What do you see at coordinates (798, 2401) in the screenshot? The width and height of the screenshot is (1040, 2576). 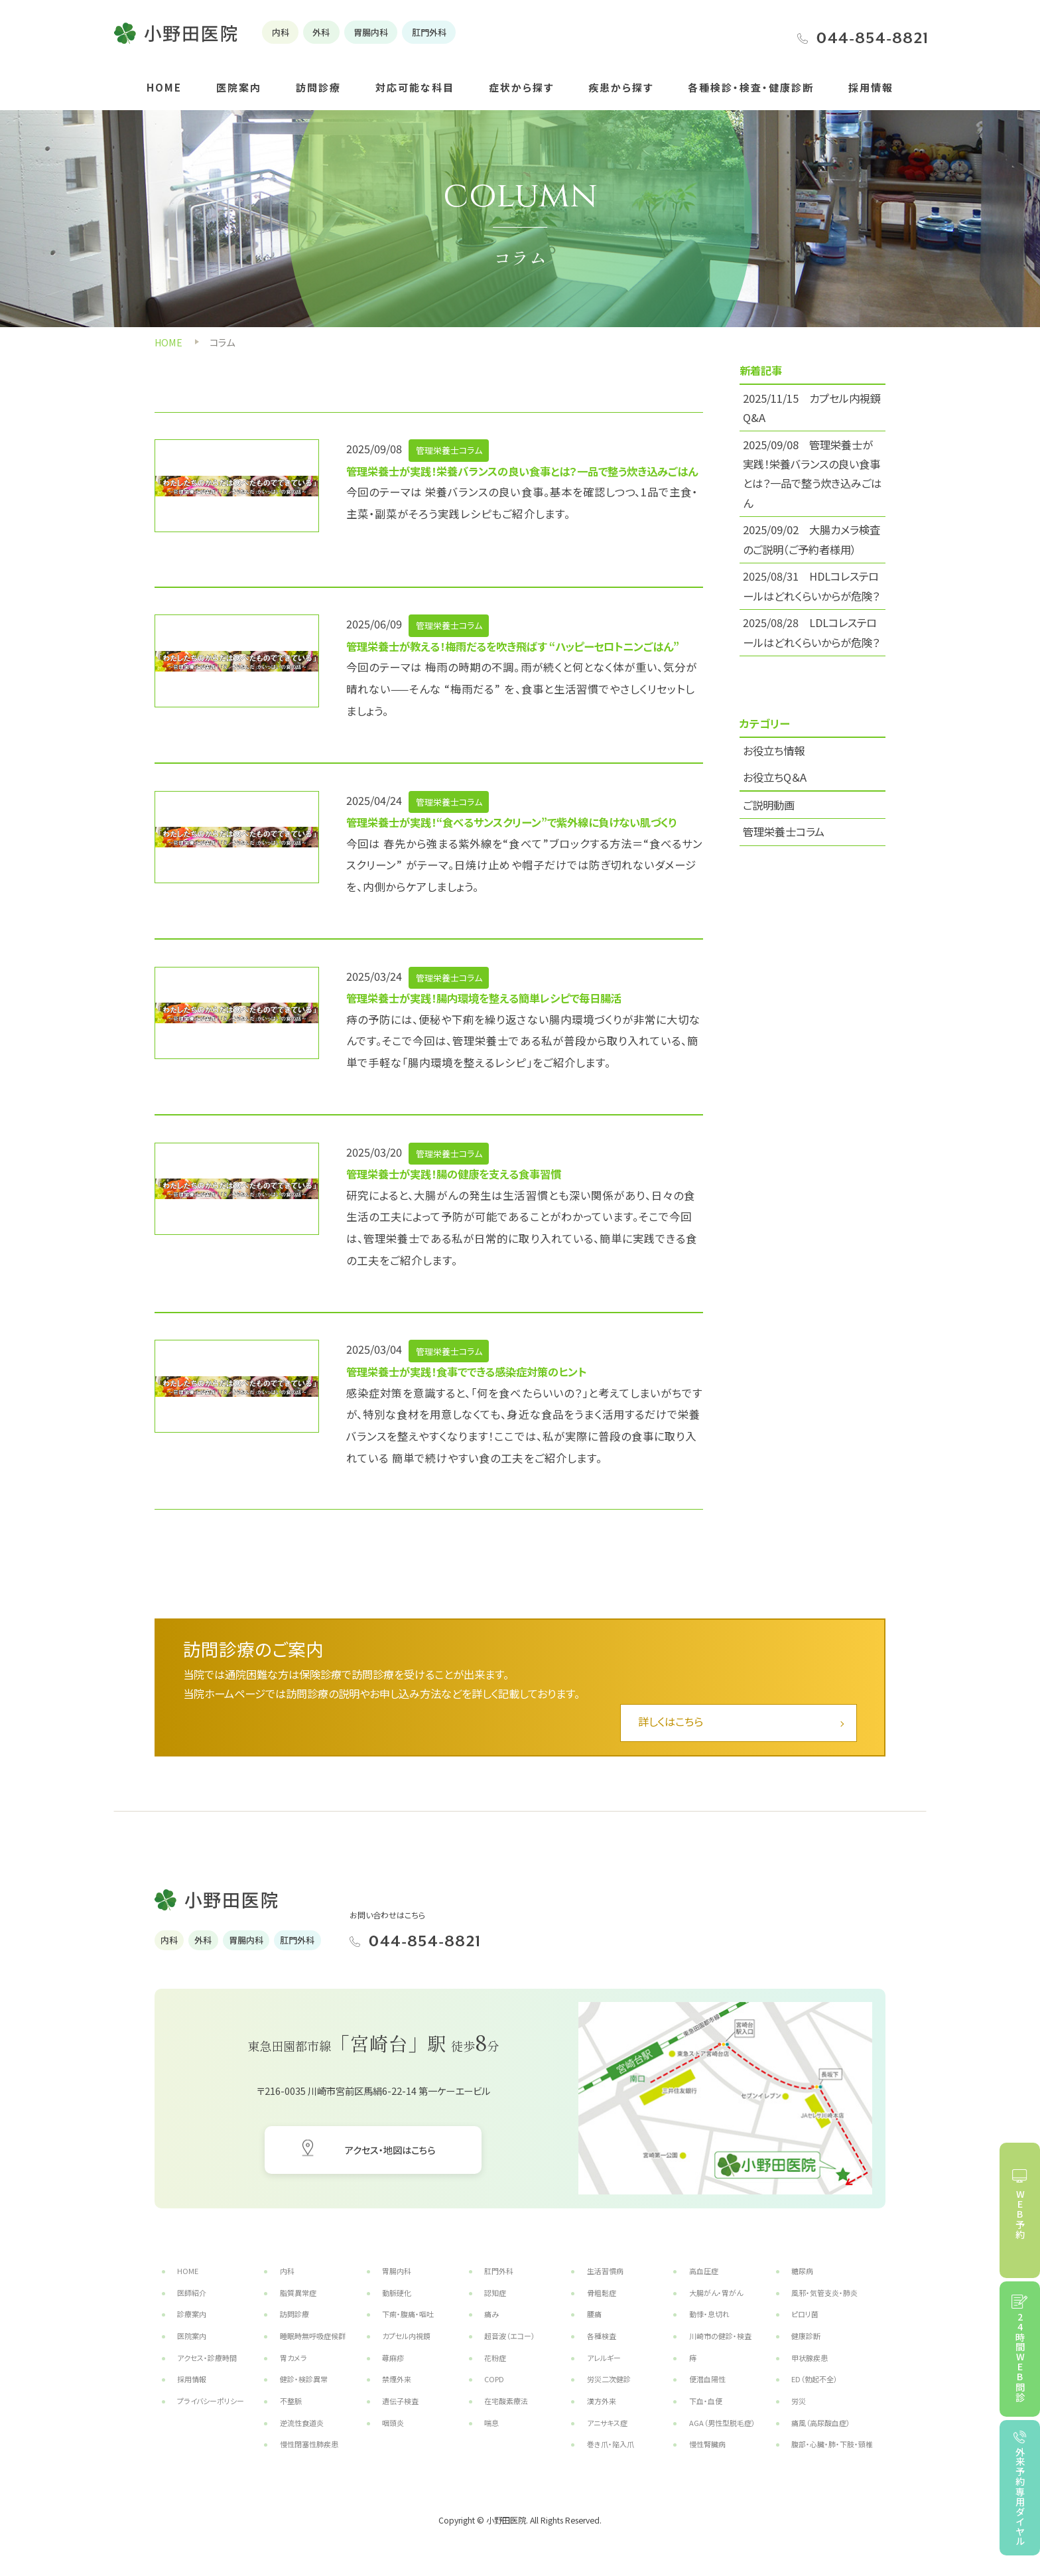 I see `労災` at bounding box center [798, 2401].